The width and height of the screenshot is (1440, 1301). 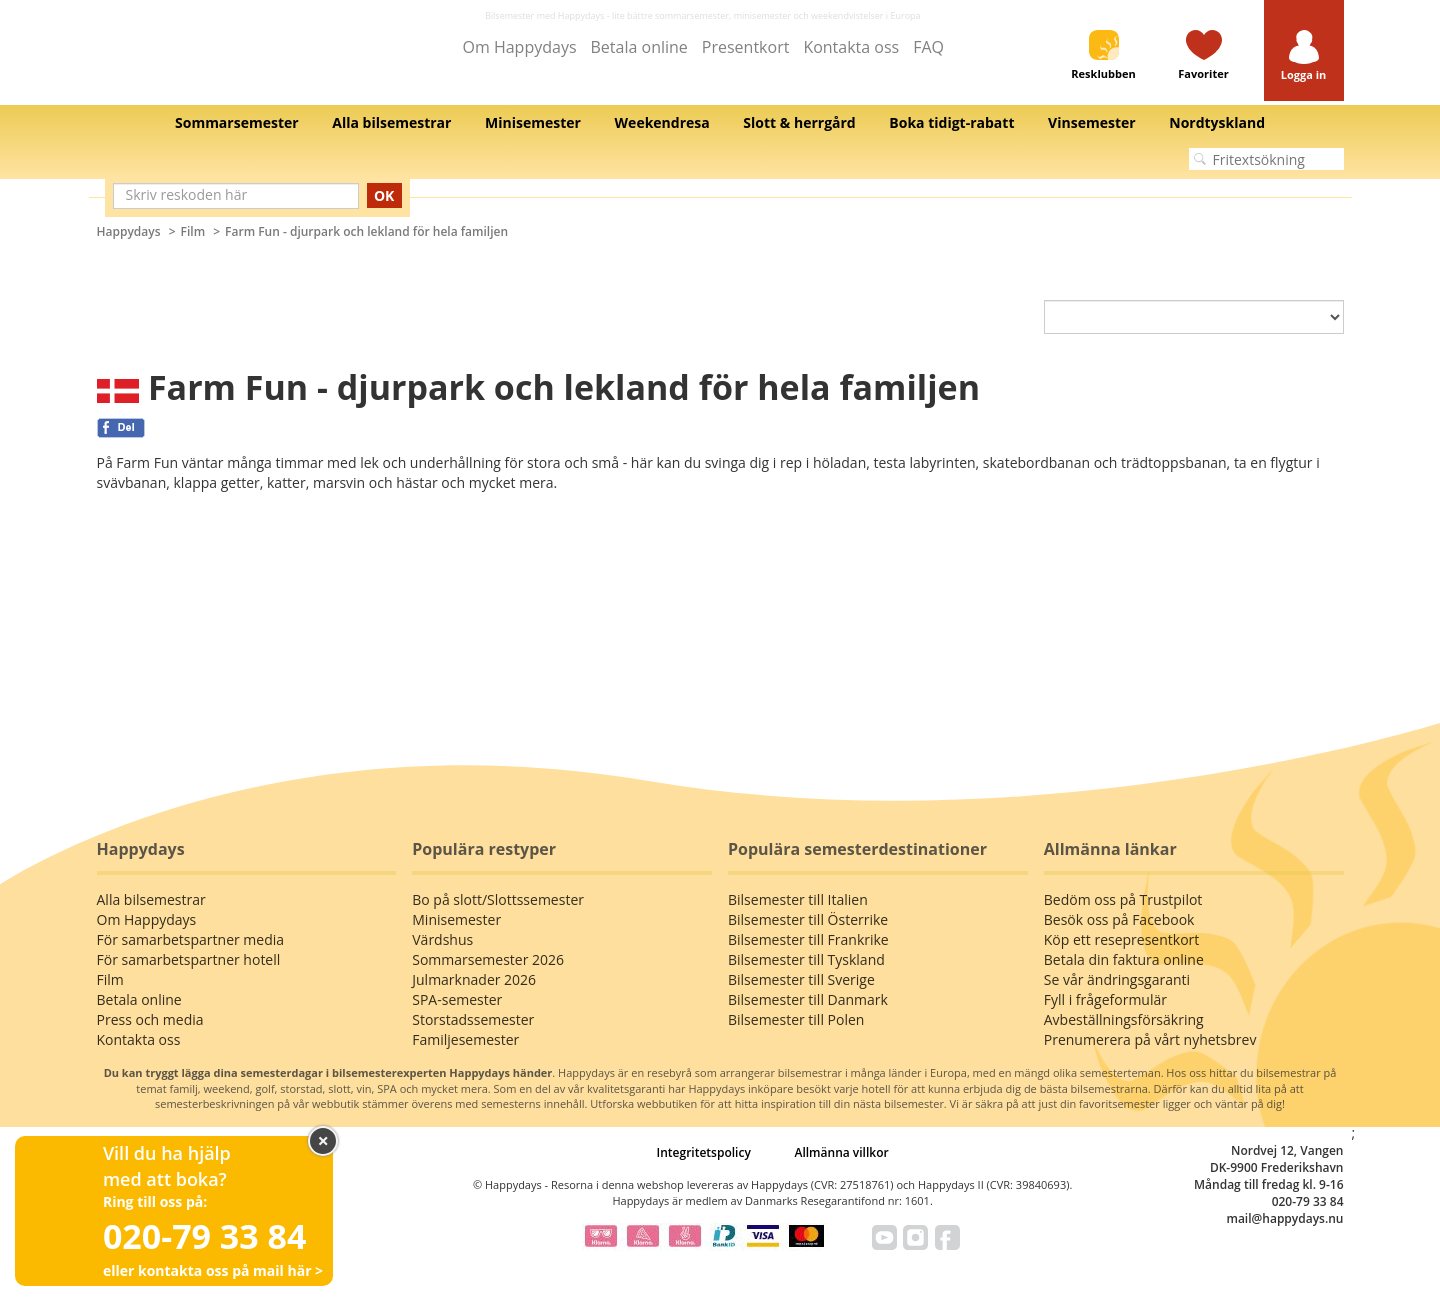 What do you see at coordinates (796, 1019) in the screenshot?
I see `Bilsemester till Polen` at bounding box center [796, 1019].